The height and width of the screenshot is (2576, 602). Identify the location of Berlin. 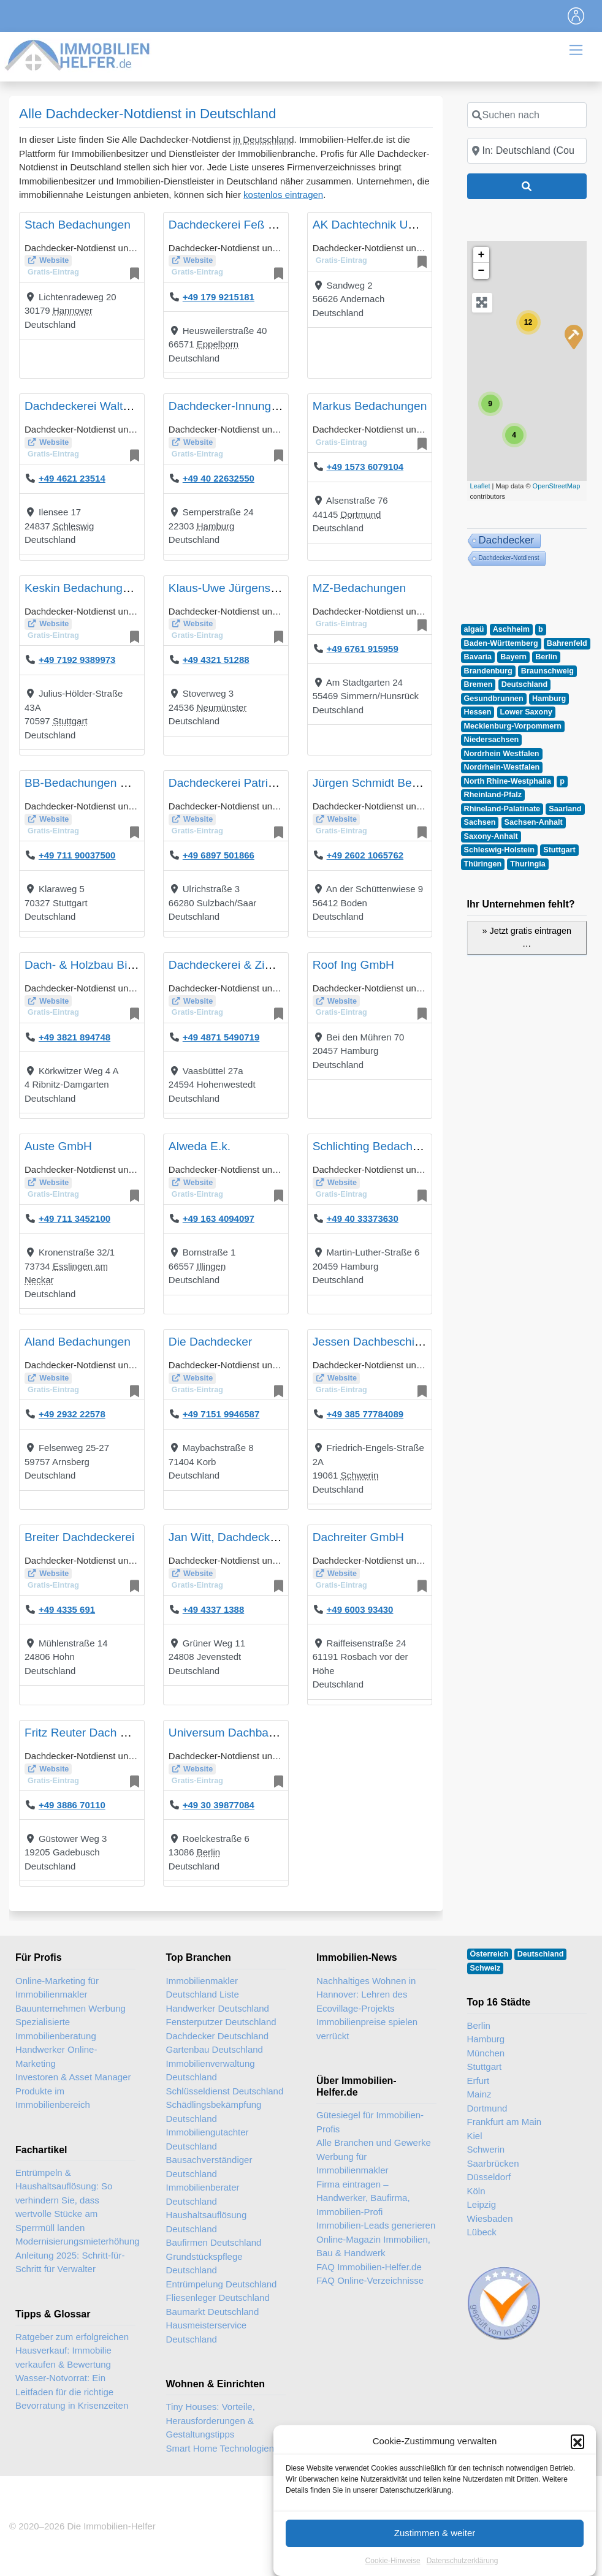
(208, 1852).